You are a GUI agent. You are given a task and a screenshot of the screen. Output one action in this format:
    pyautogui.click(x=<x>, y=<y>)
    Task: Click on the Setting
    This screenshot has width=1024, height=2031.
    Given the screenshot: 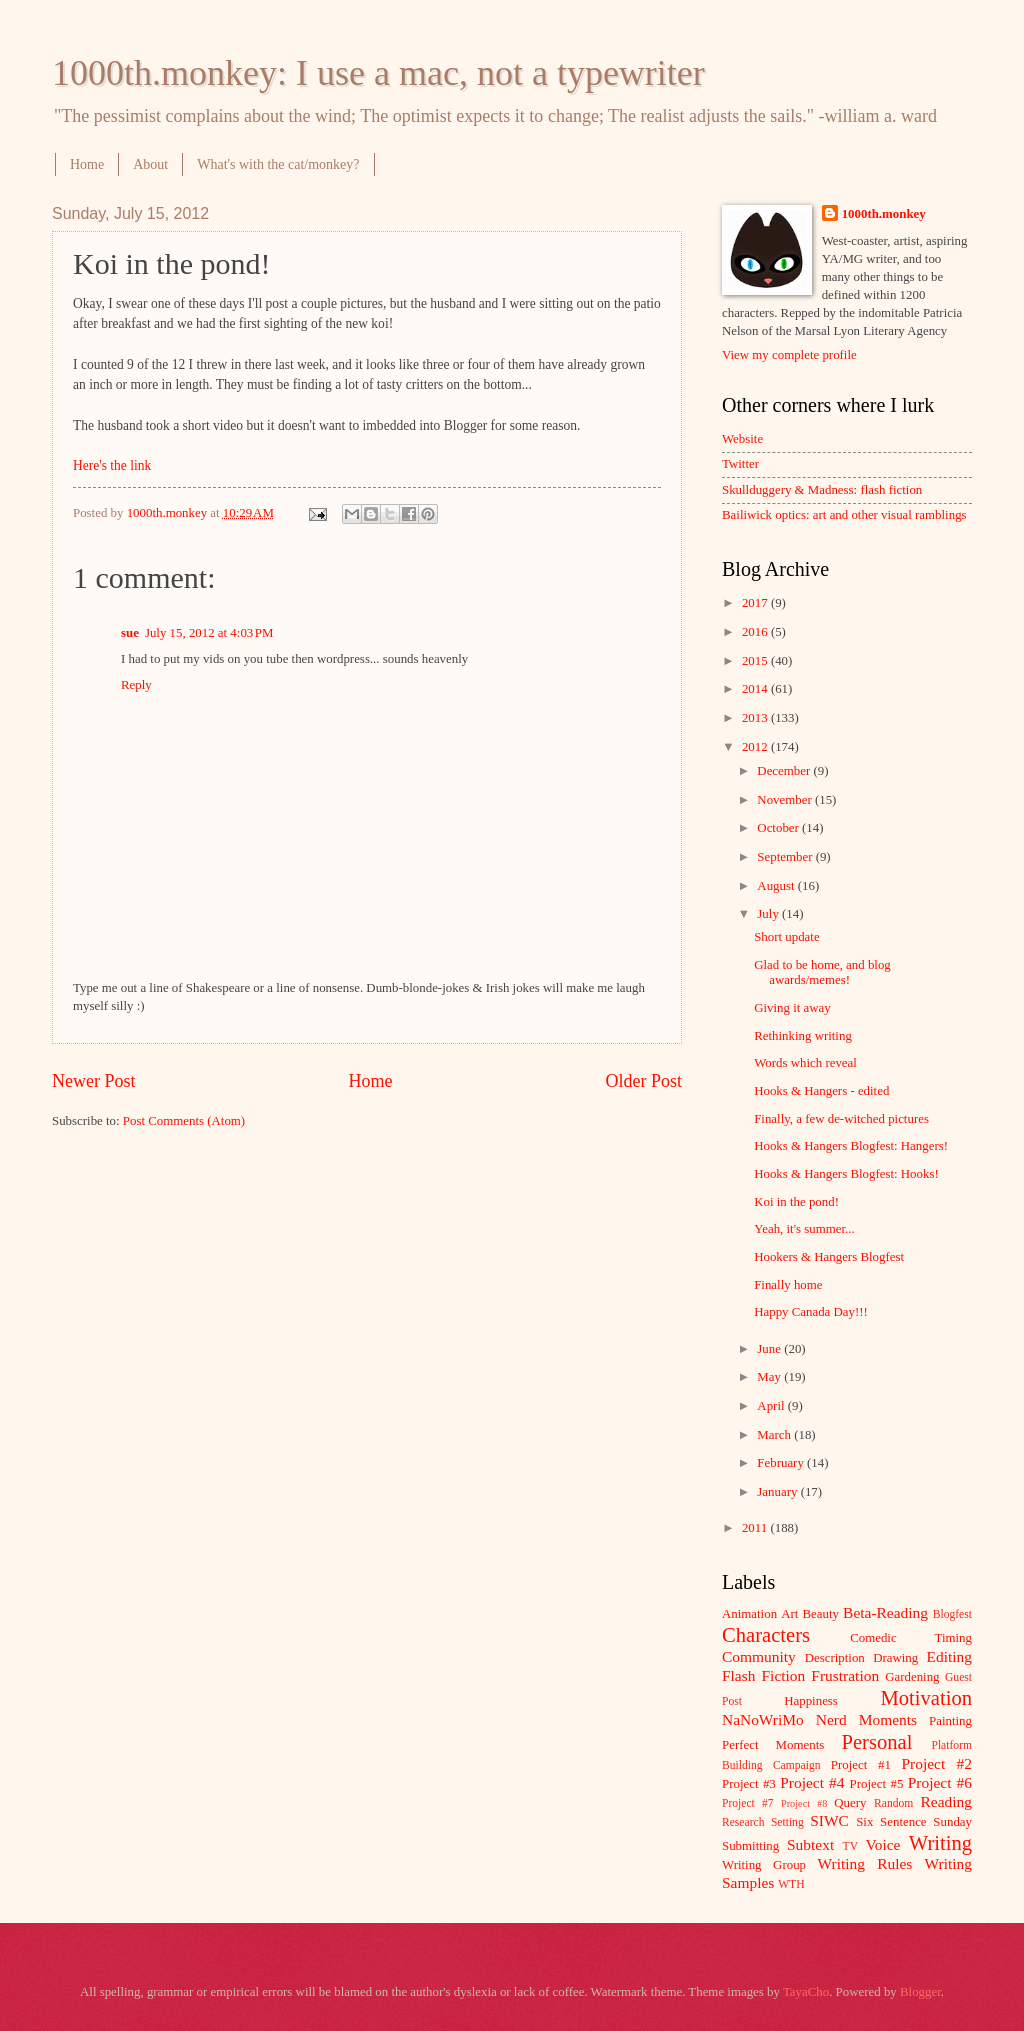 What is the action you would take?
    pyautogui.click(x=787, y=1822)
    